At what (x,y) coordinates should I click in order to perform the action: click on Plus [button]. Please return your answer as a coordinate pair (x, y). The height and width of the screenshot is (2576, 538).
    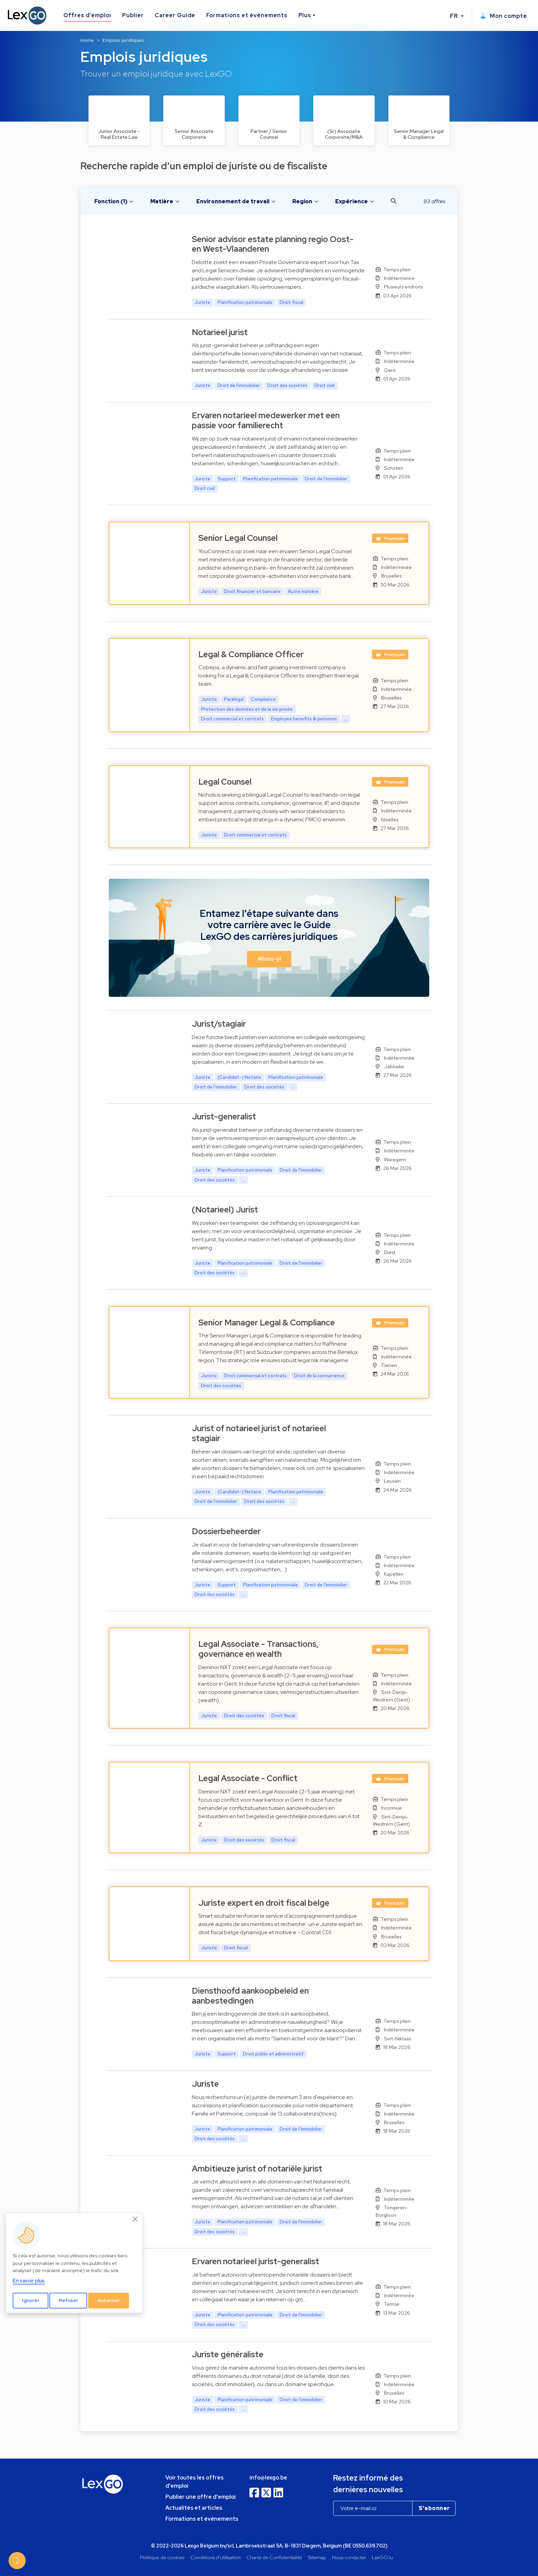
    Looking at the image, I should click on (305, 15).